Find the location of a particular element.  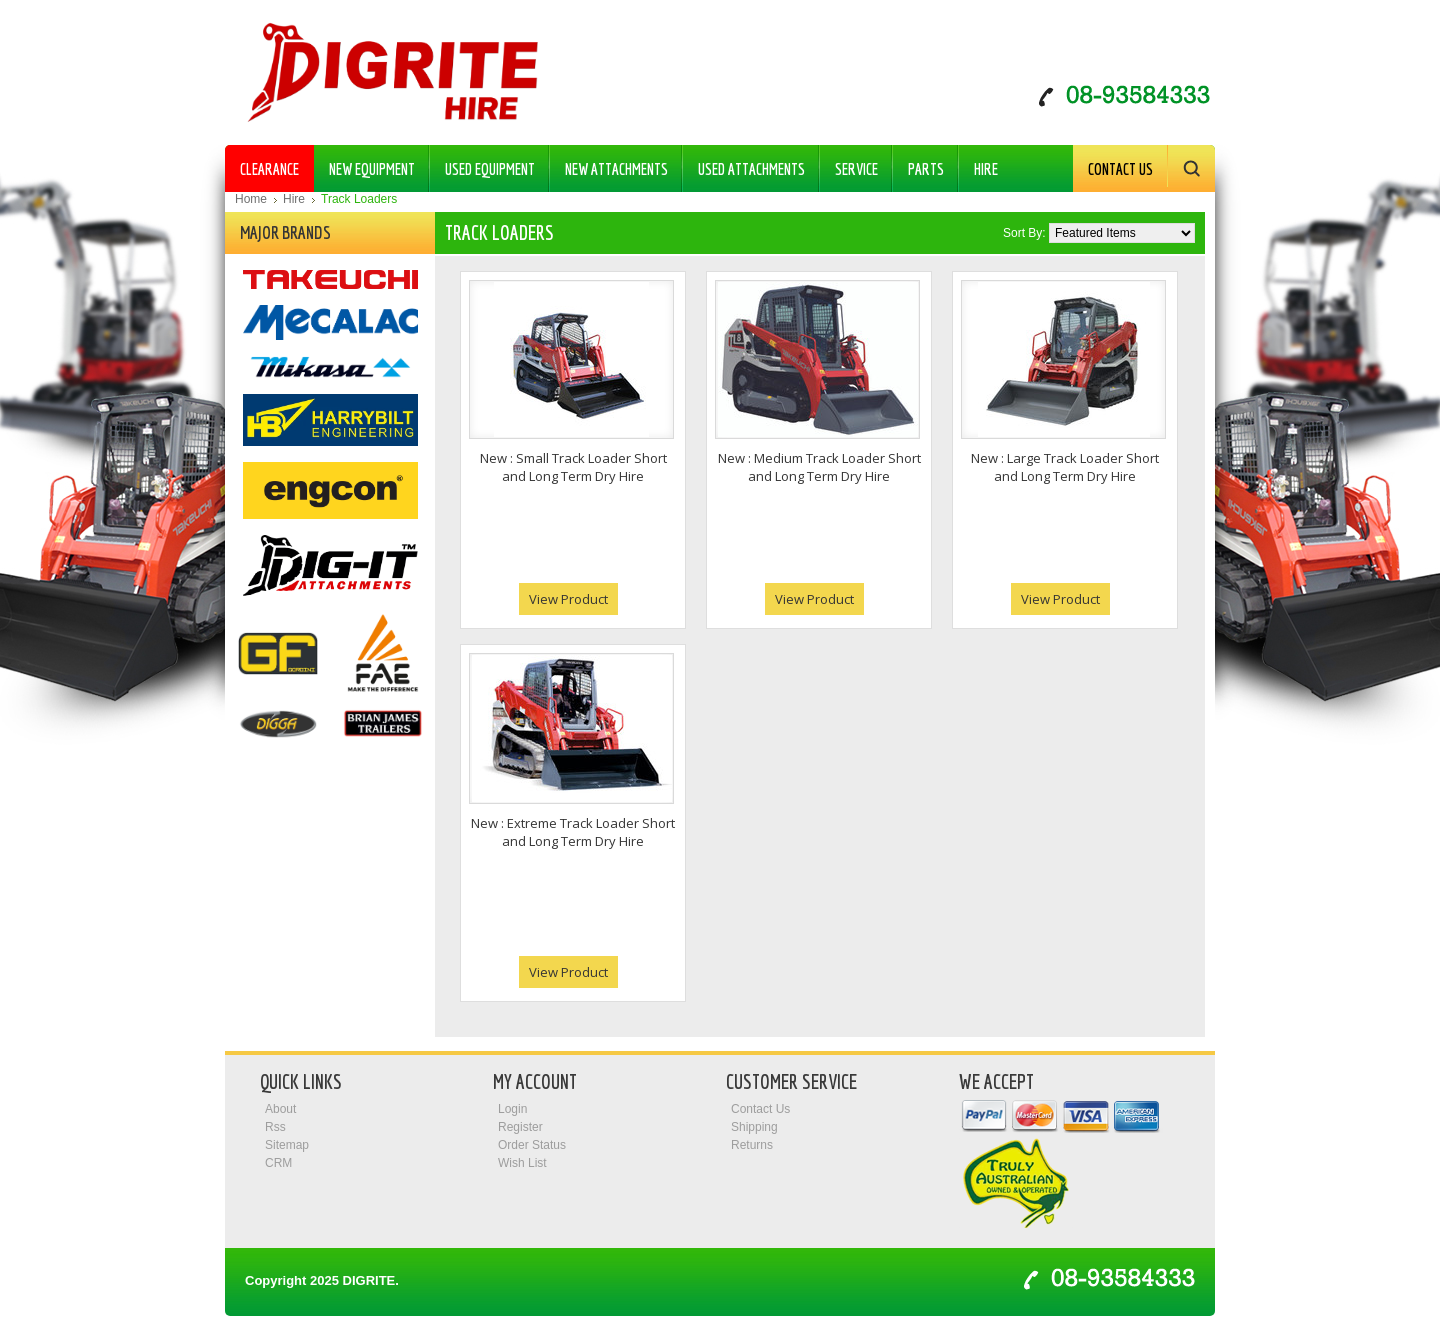

CRM is located at coordinates (278, 1163).